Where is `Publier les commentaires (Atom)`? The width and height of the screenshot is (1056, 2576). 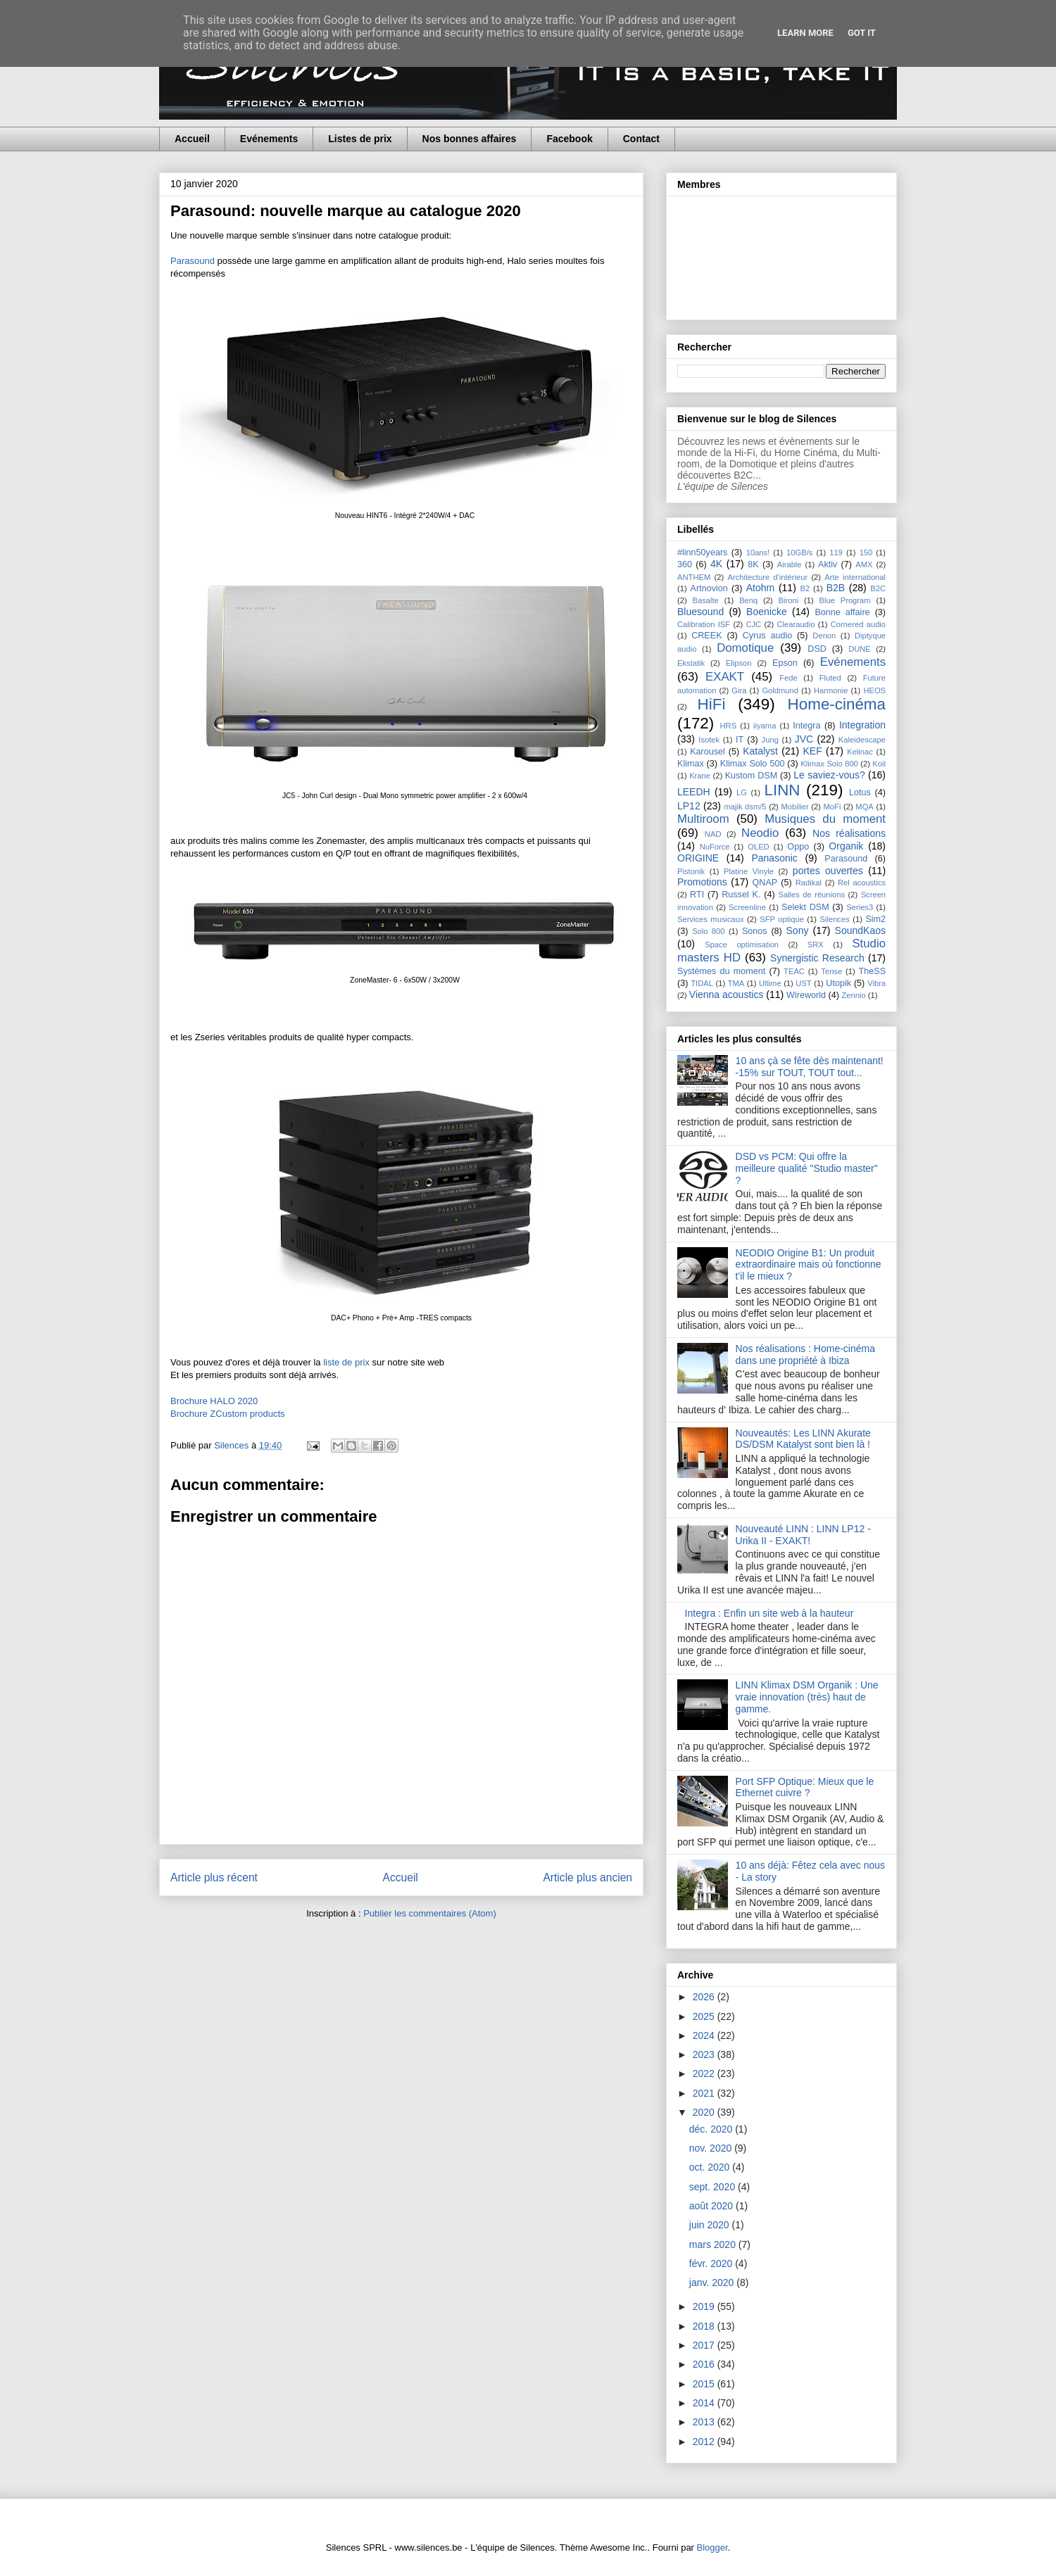 Publier les commentaires (Atom) is located at coordinates (429, 1913).